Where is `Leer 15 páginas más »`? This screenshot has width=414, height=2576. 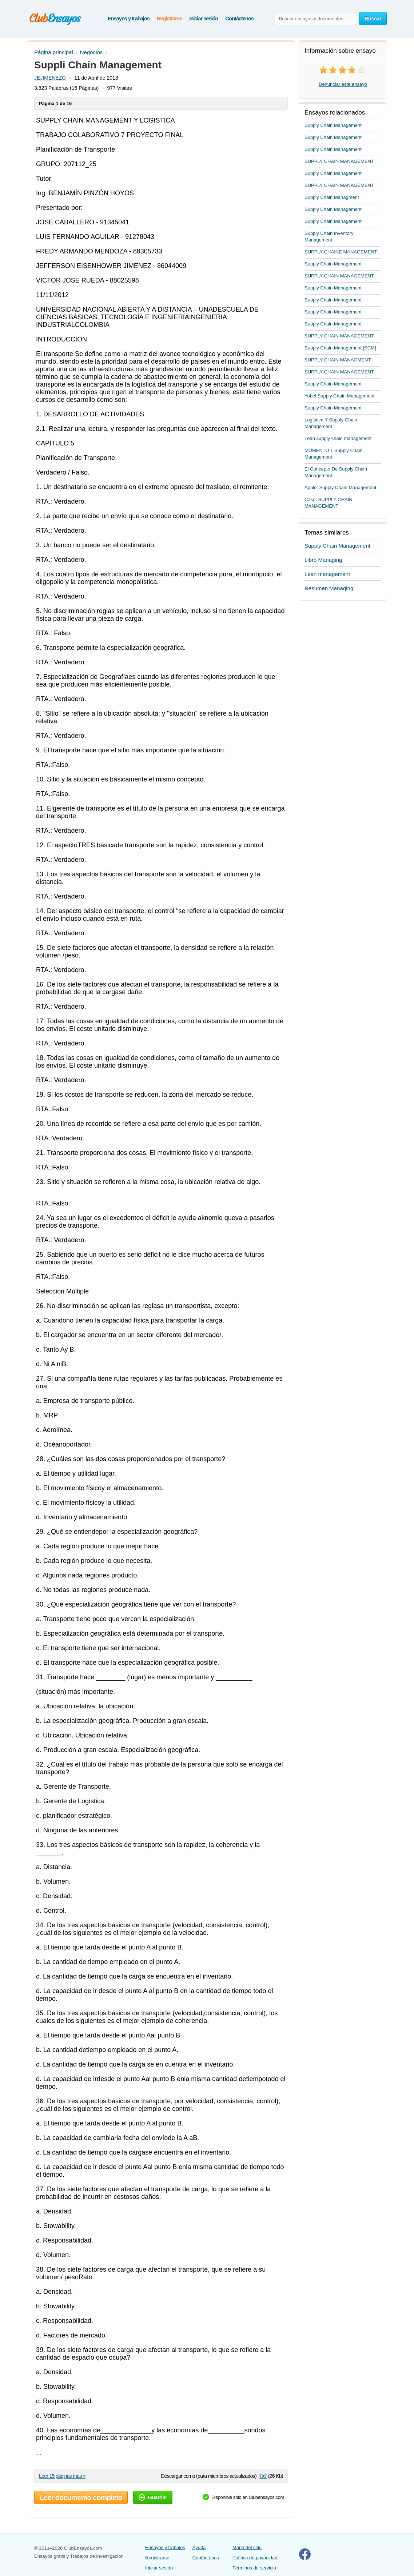 Leer 15 páginas más » is located at coordinates (62, 2476).